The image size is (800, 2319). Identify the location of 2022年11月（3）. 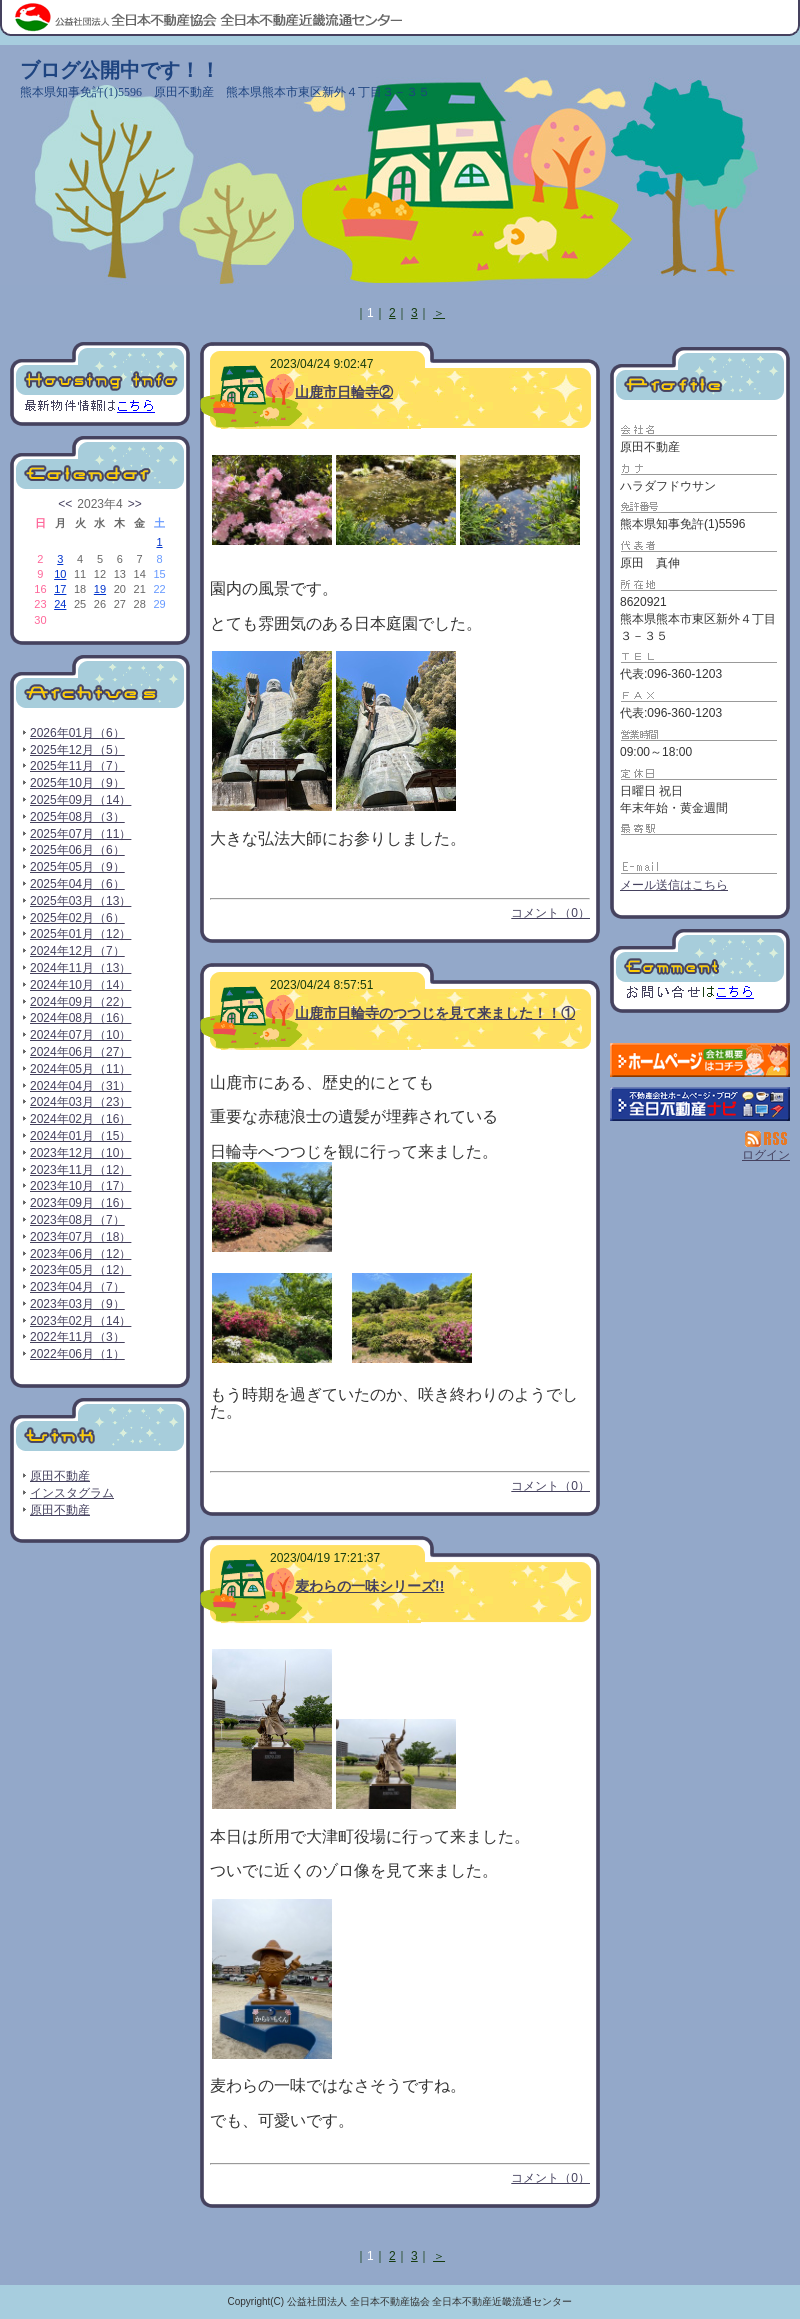
(77, 1337).